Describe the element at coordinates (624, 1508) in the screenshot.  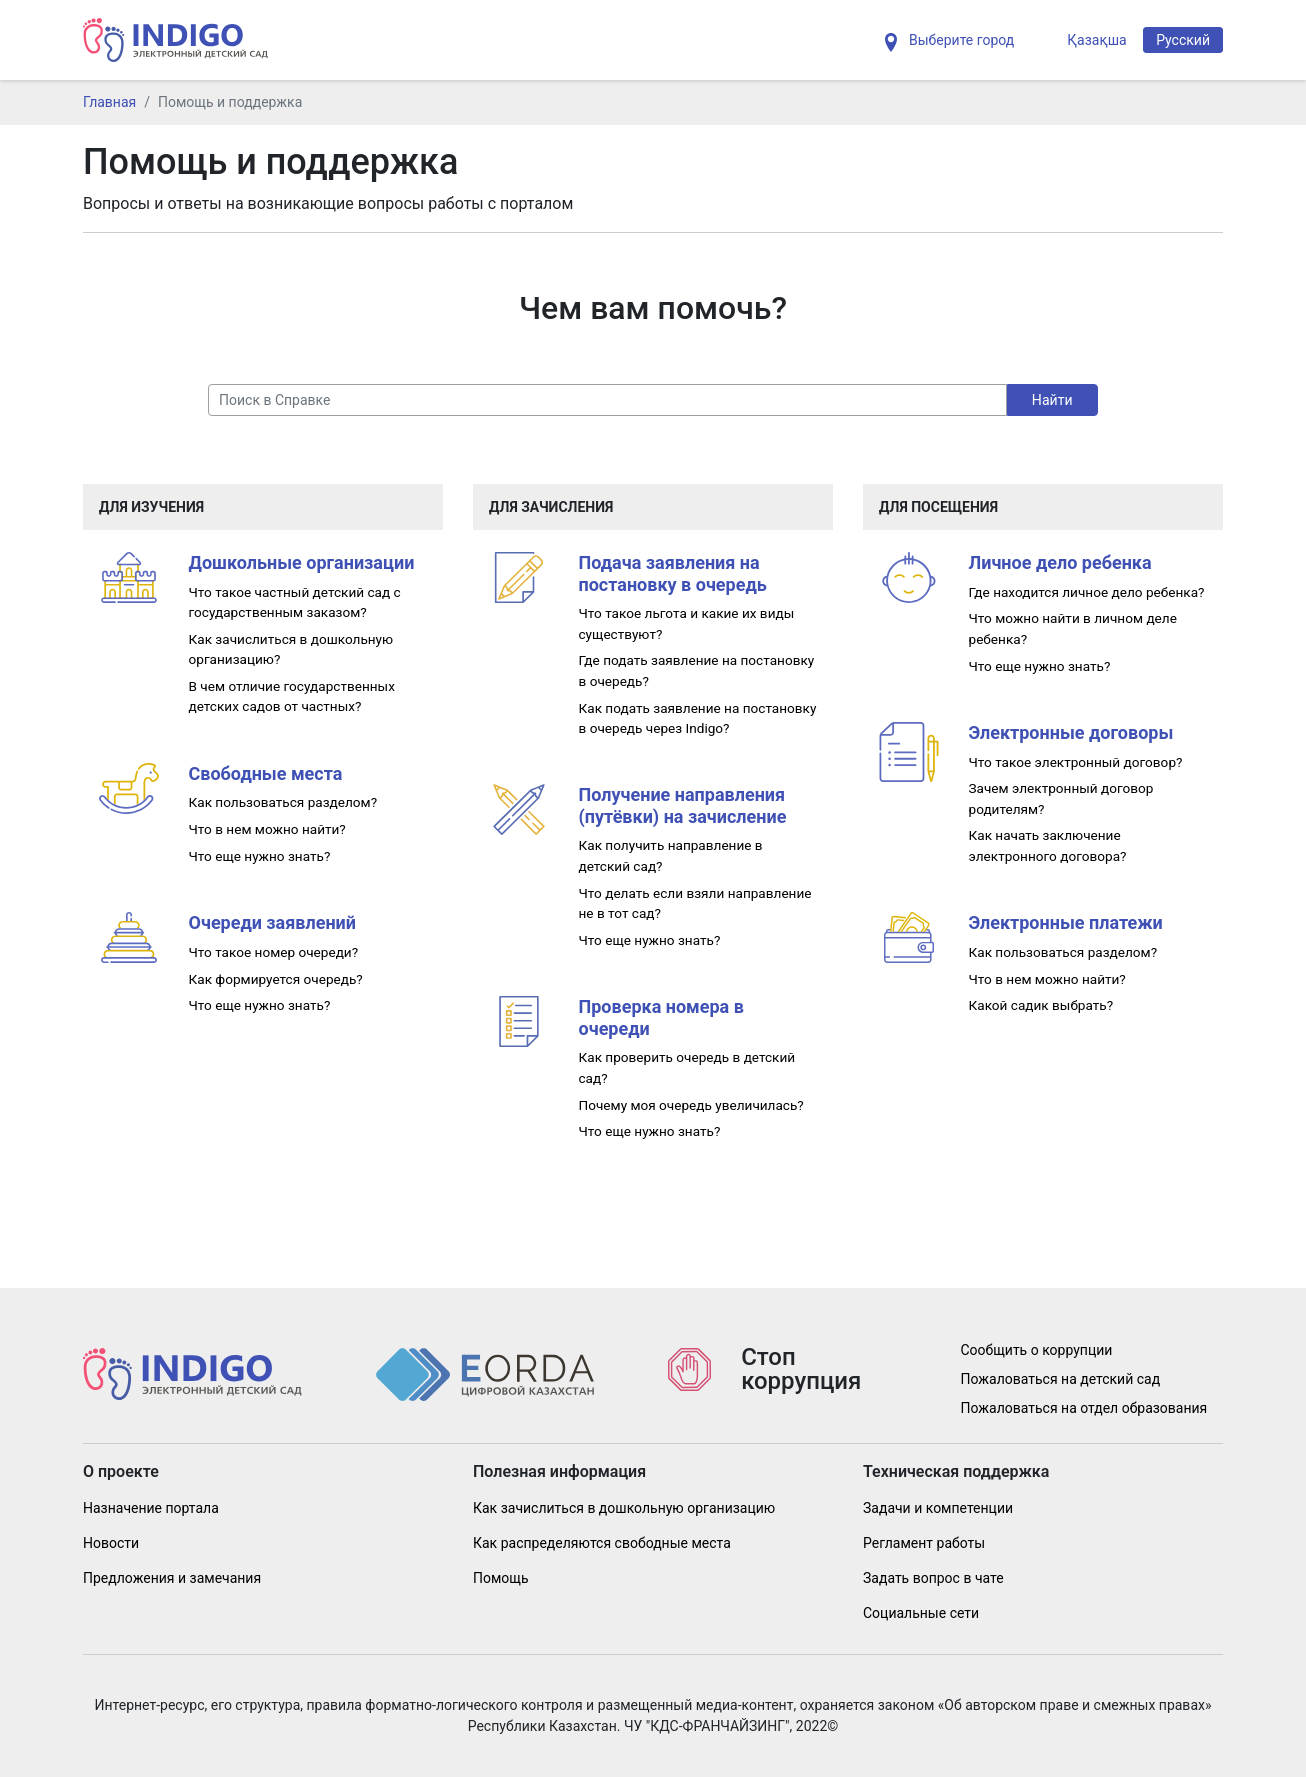
I see `Как зачислиться в дошкольную организацию` at that location.